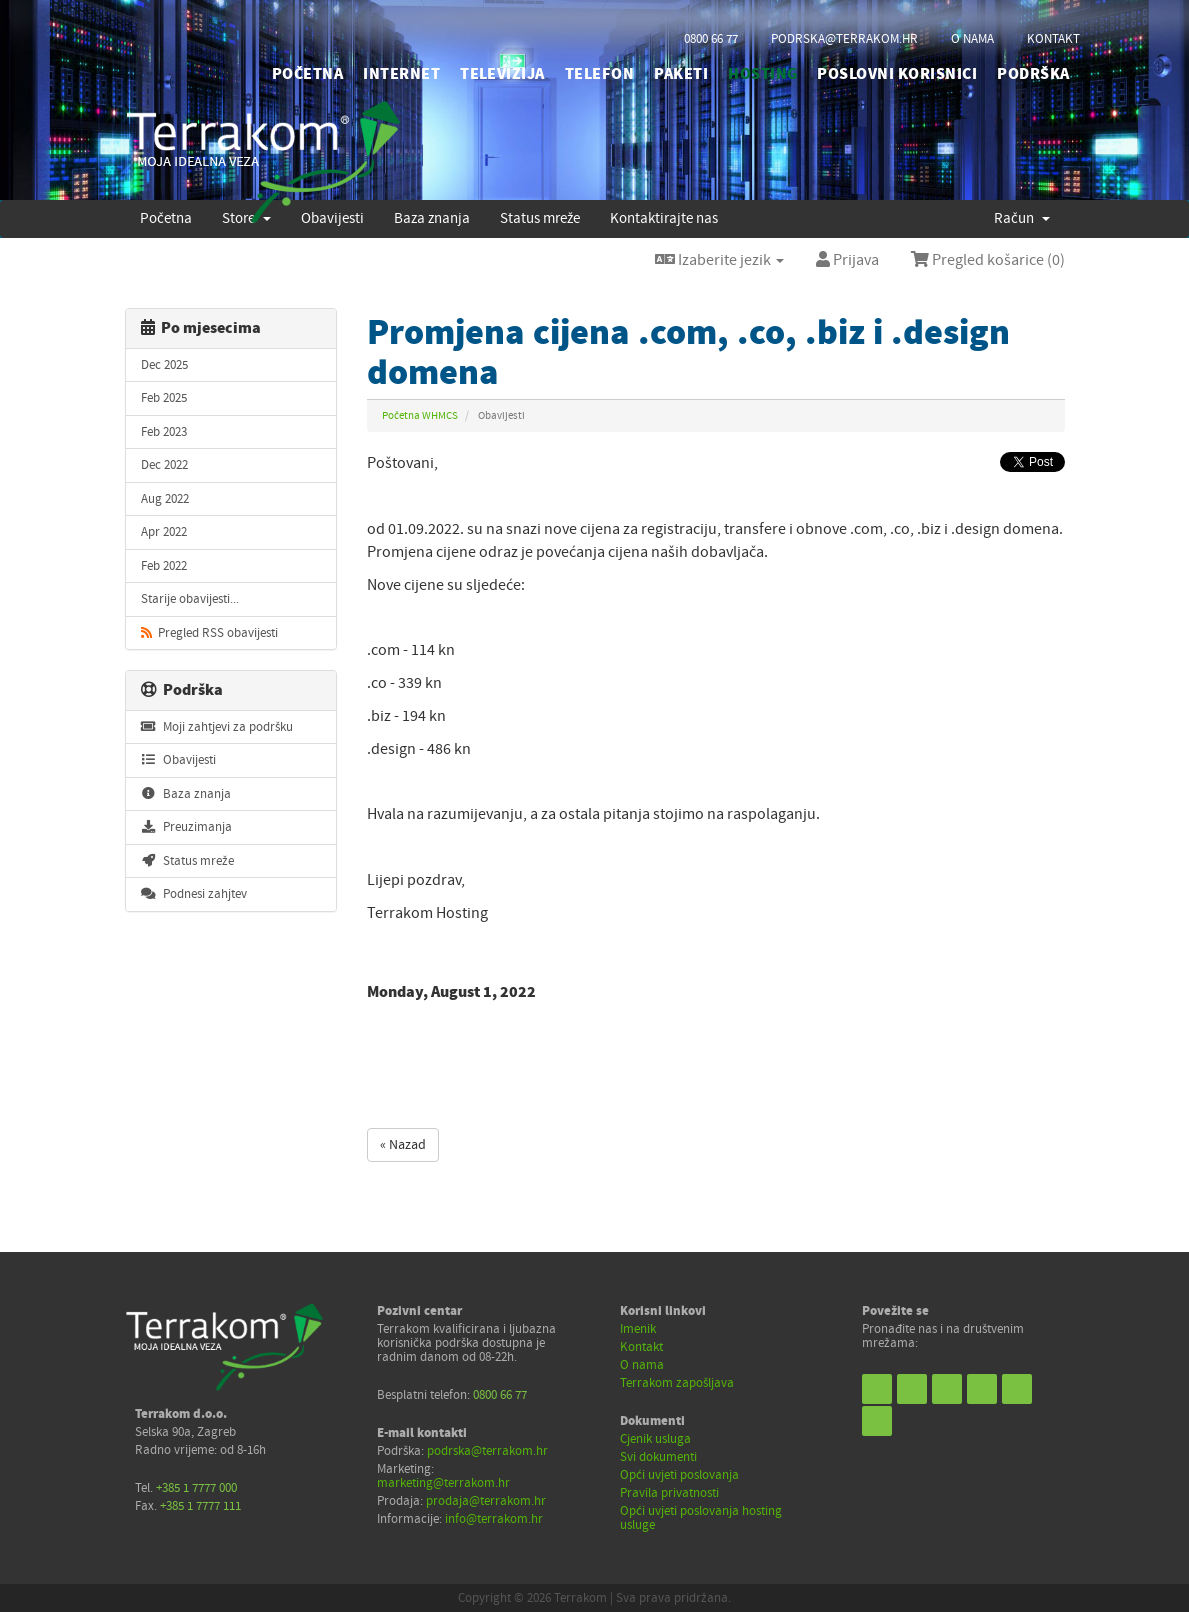 The height and width of the screenshot is (1612, 1189). What do you see at coordinates (638, 1329) in the screenshot?
I see `Imenik` at bounding box center [638, 1329].